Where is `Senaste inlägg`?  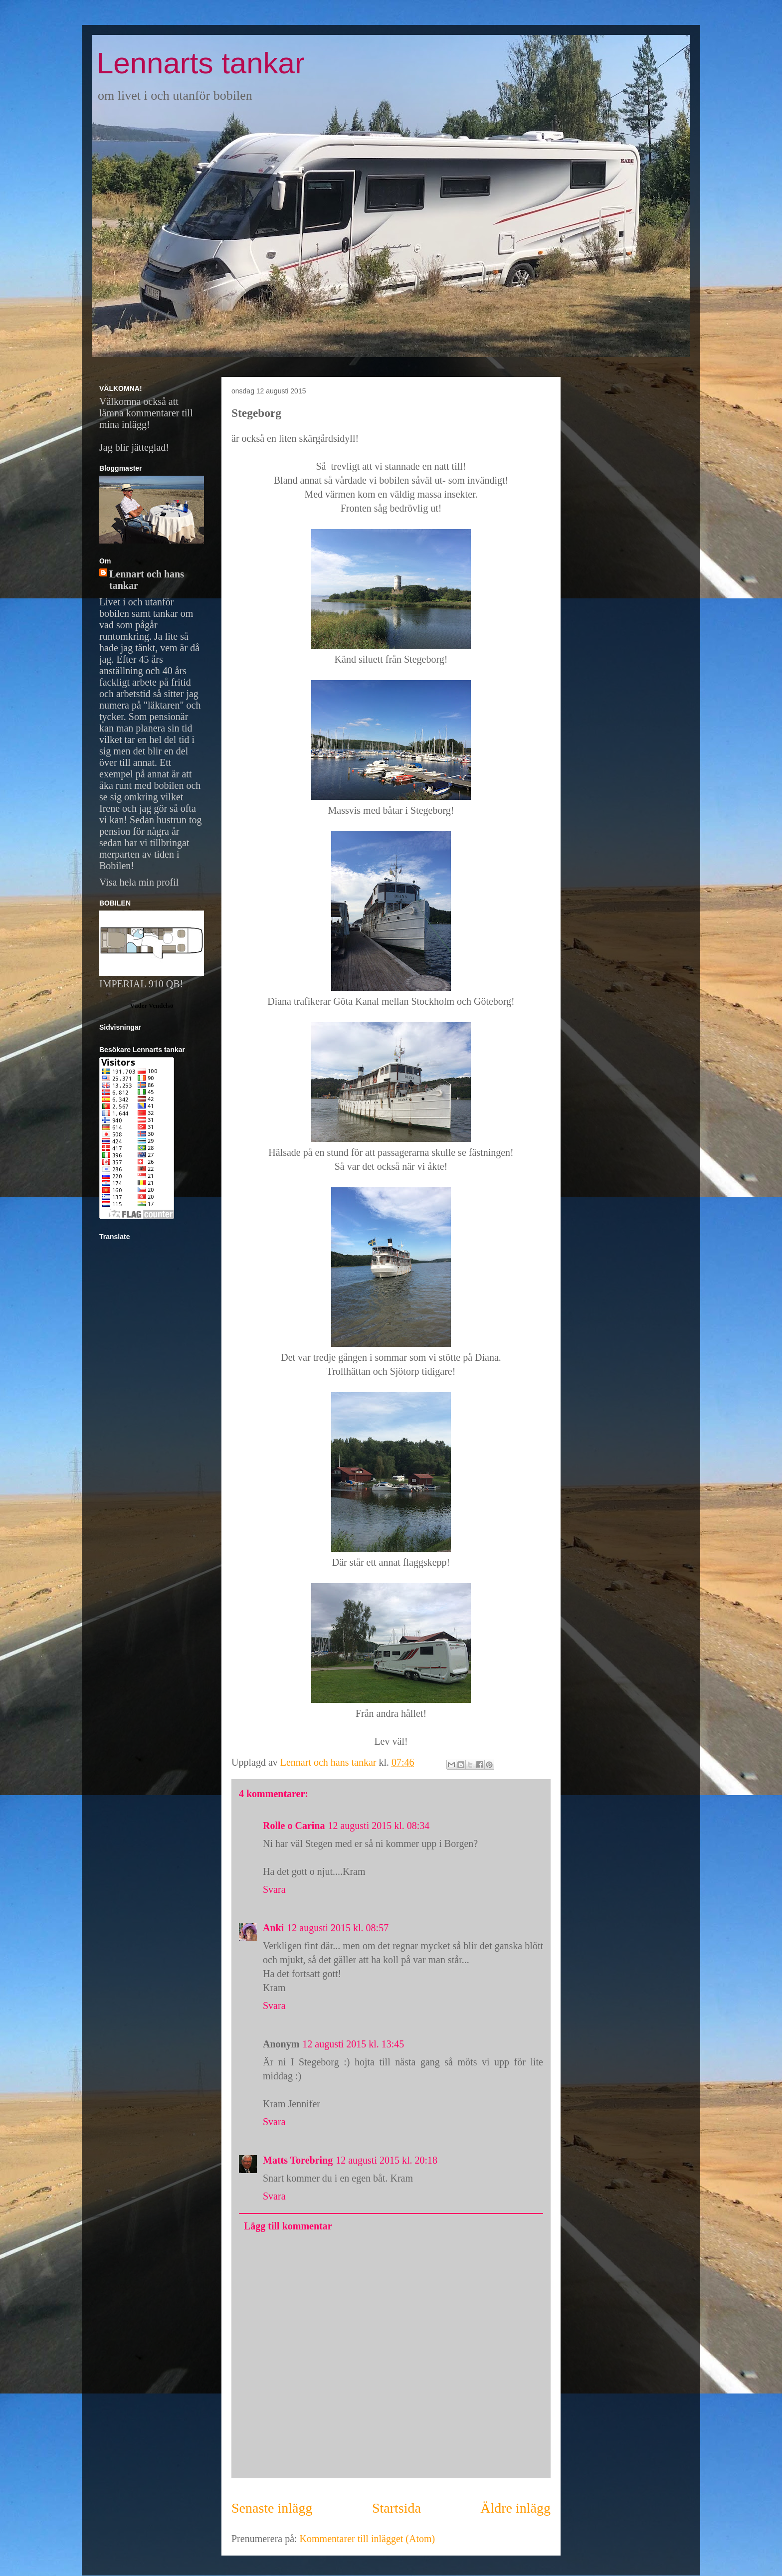 Senaste inlägg is located at coordinates (272, 2508).